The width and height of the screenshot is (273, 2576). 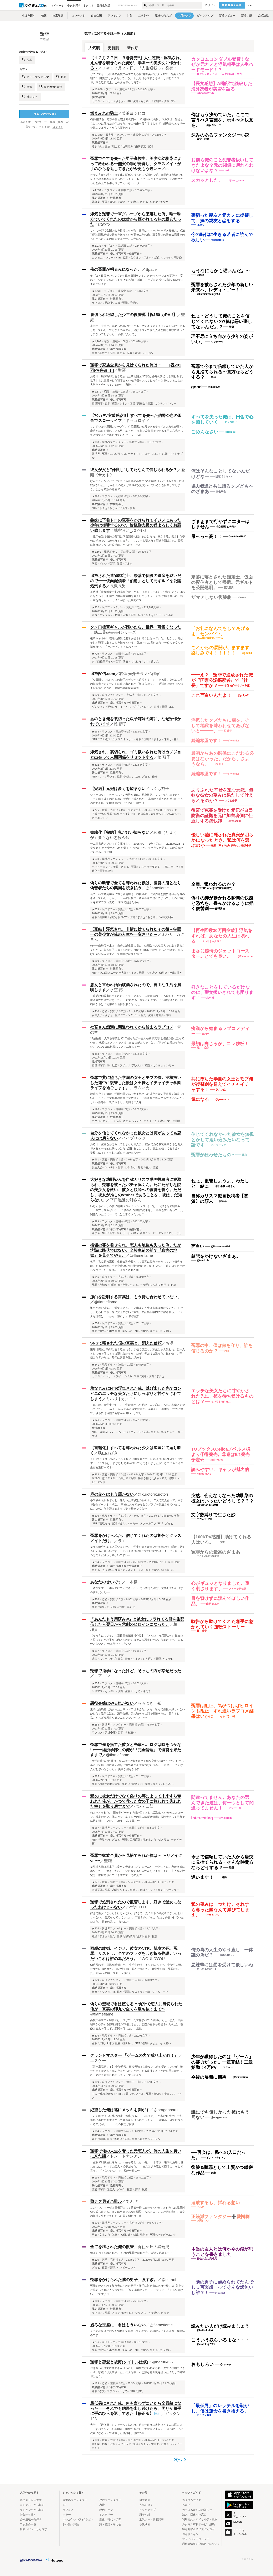 I want to click on ★171, so click(x=95, y=1882).